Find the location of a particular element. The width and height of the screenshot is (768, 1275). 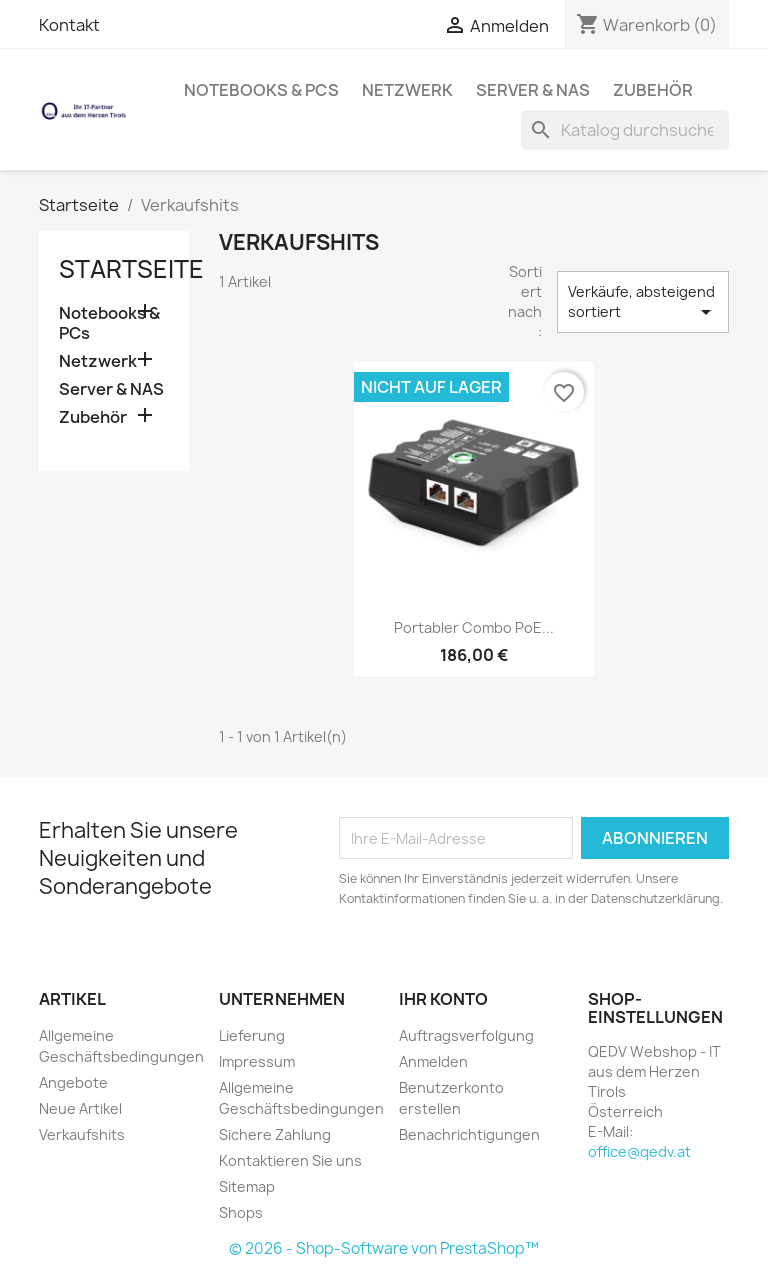

Benachrichtigungen is located at coordinates (469, 1134).